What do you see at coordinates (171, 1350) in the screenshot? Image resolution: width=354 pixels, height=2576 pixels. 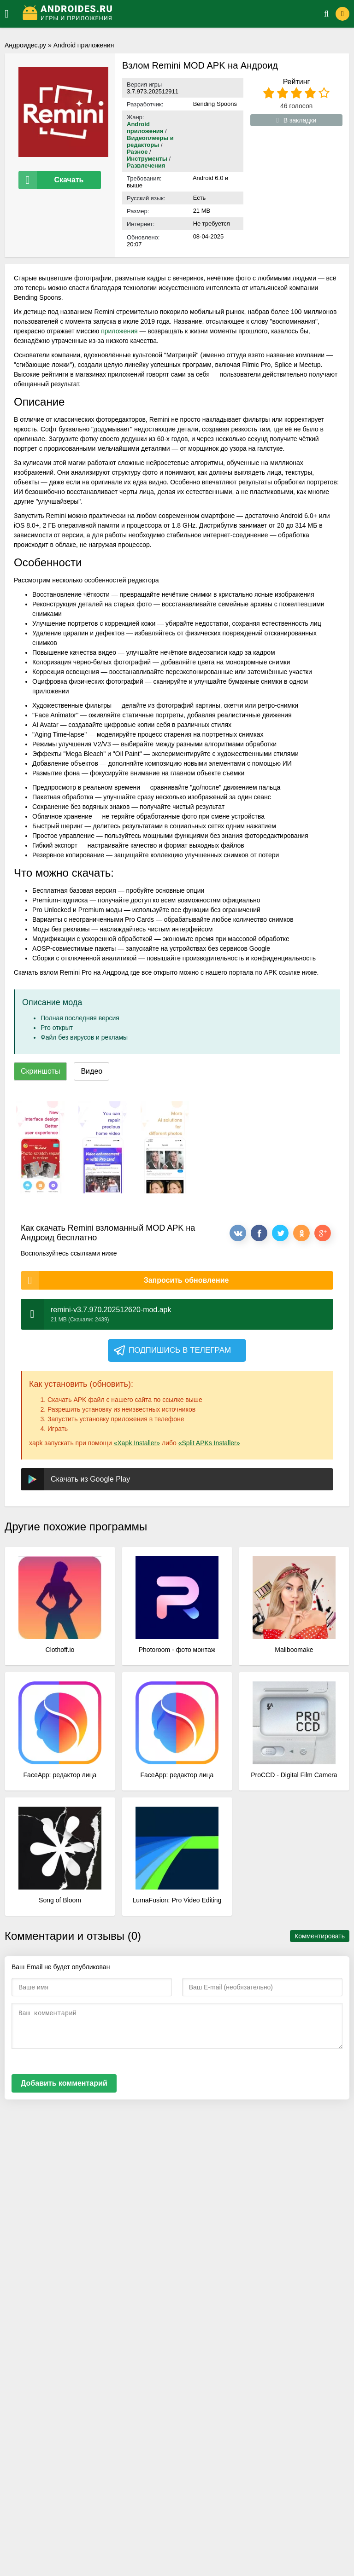 I see `Подпишись в телеграм` at bounding box center [171, 1350].